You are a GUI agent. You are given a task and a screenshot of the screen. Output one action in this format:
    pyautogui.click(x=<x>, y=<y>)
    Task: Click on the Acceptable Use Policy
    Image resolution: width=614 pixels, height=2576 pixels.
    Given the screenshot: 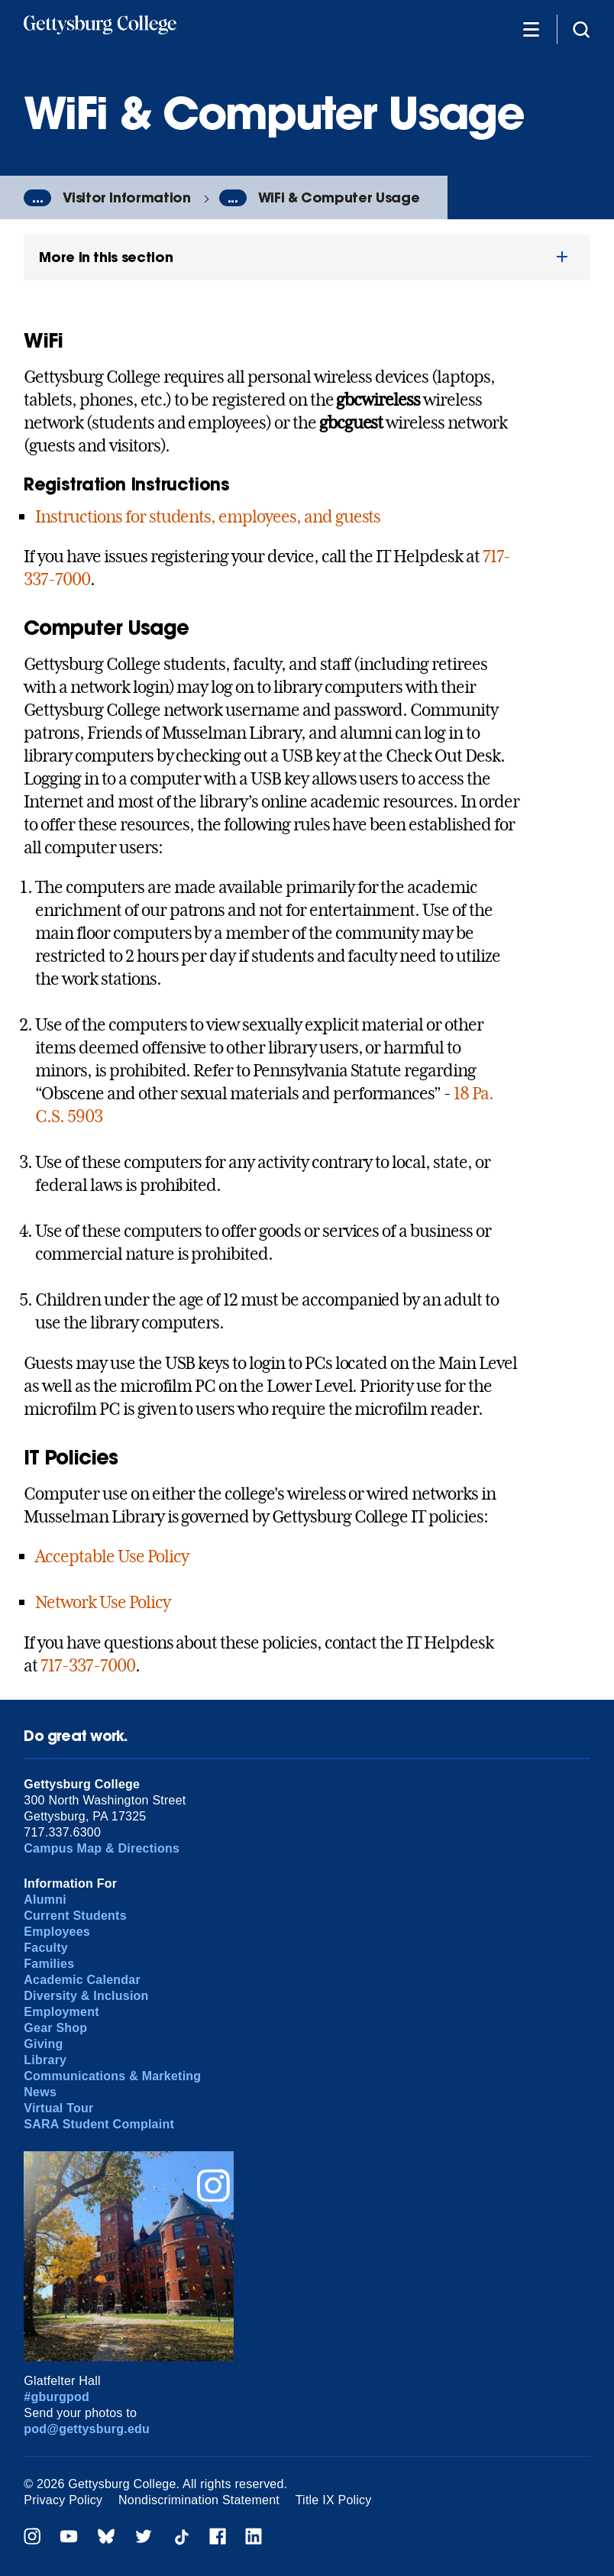 What is the action you would take?
    pyautogui.click(x=111, y=1556)
    